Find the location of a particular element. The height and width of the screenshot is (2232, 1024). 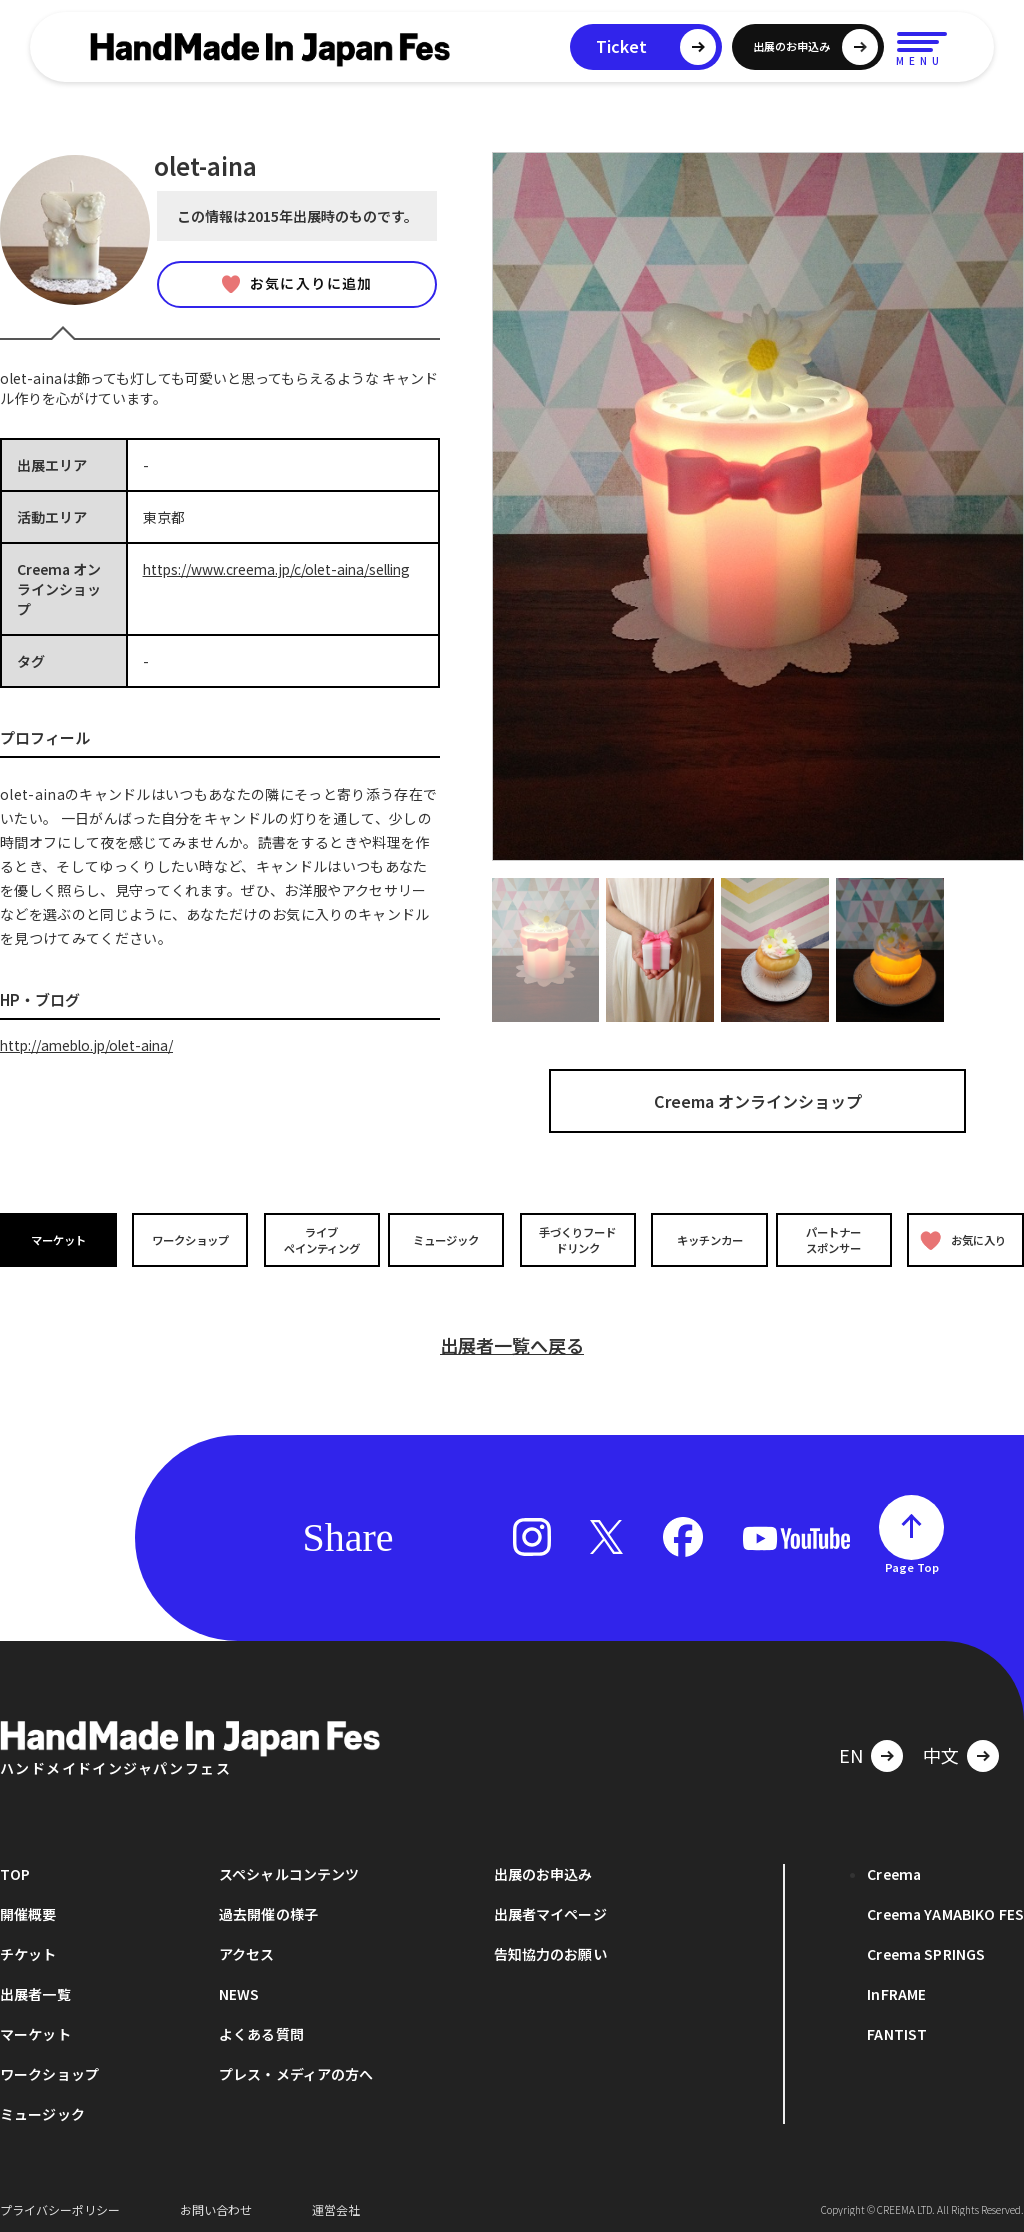

お気に入り is located at coordinates (962, 1240).